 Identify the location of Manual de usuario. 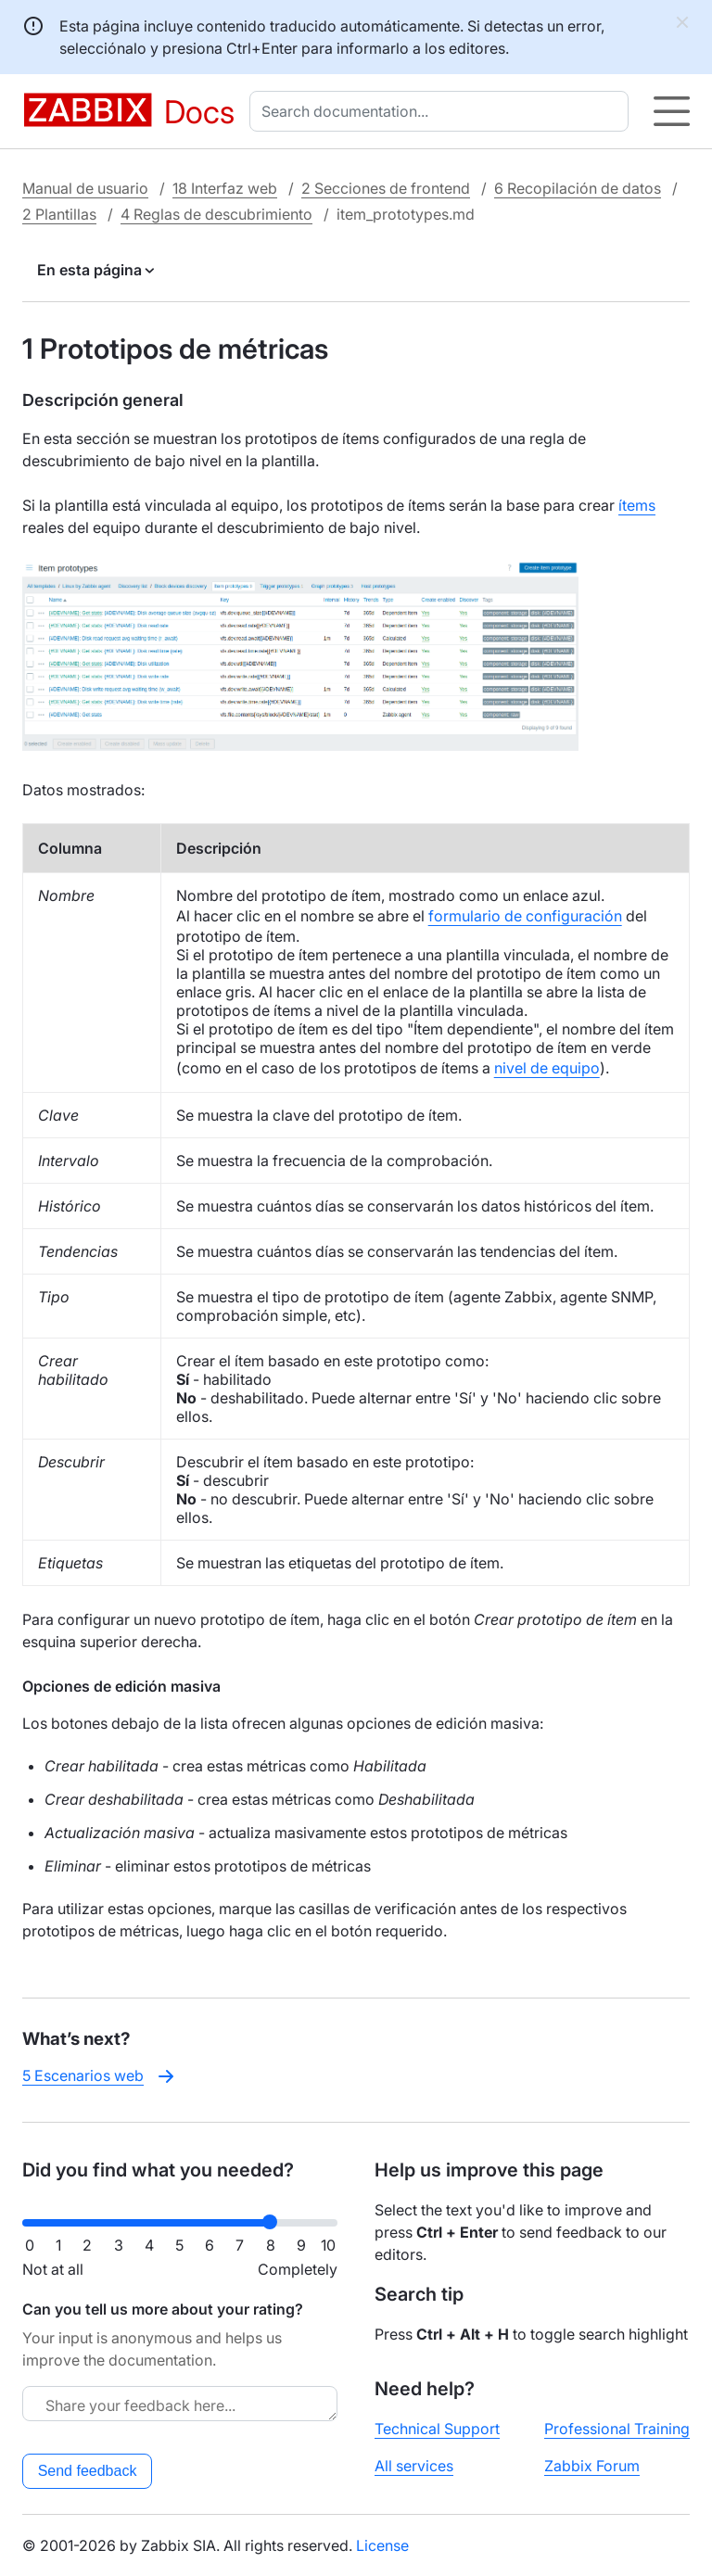
(85, 188).